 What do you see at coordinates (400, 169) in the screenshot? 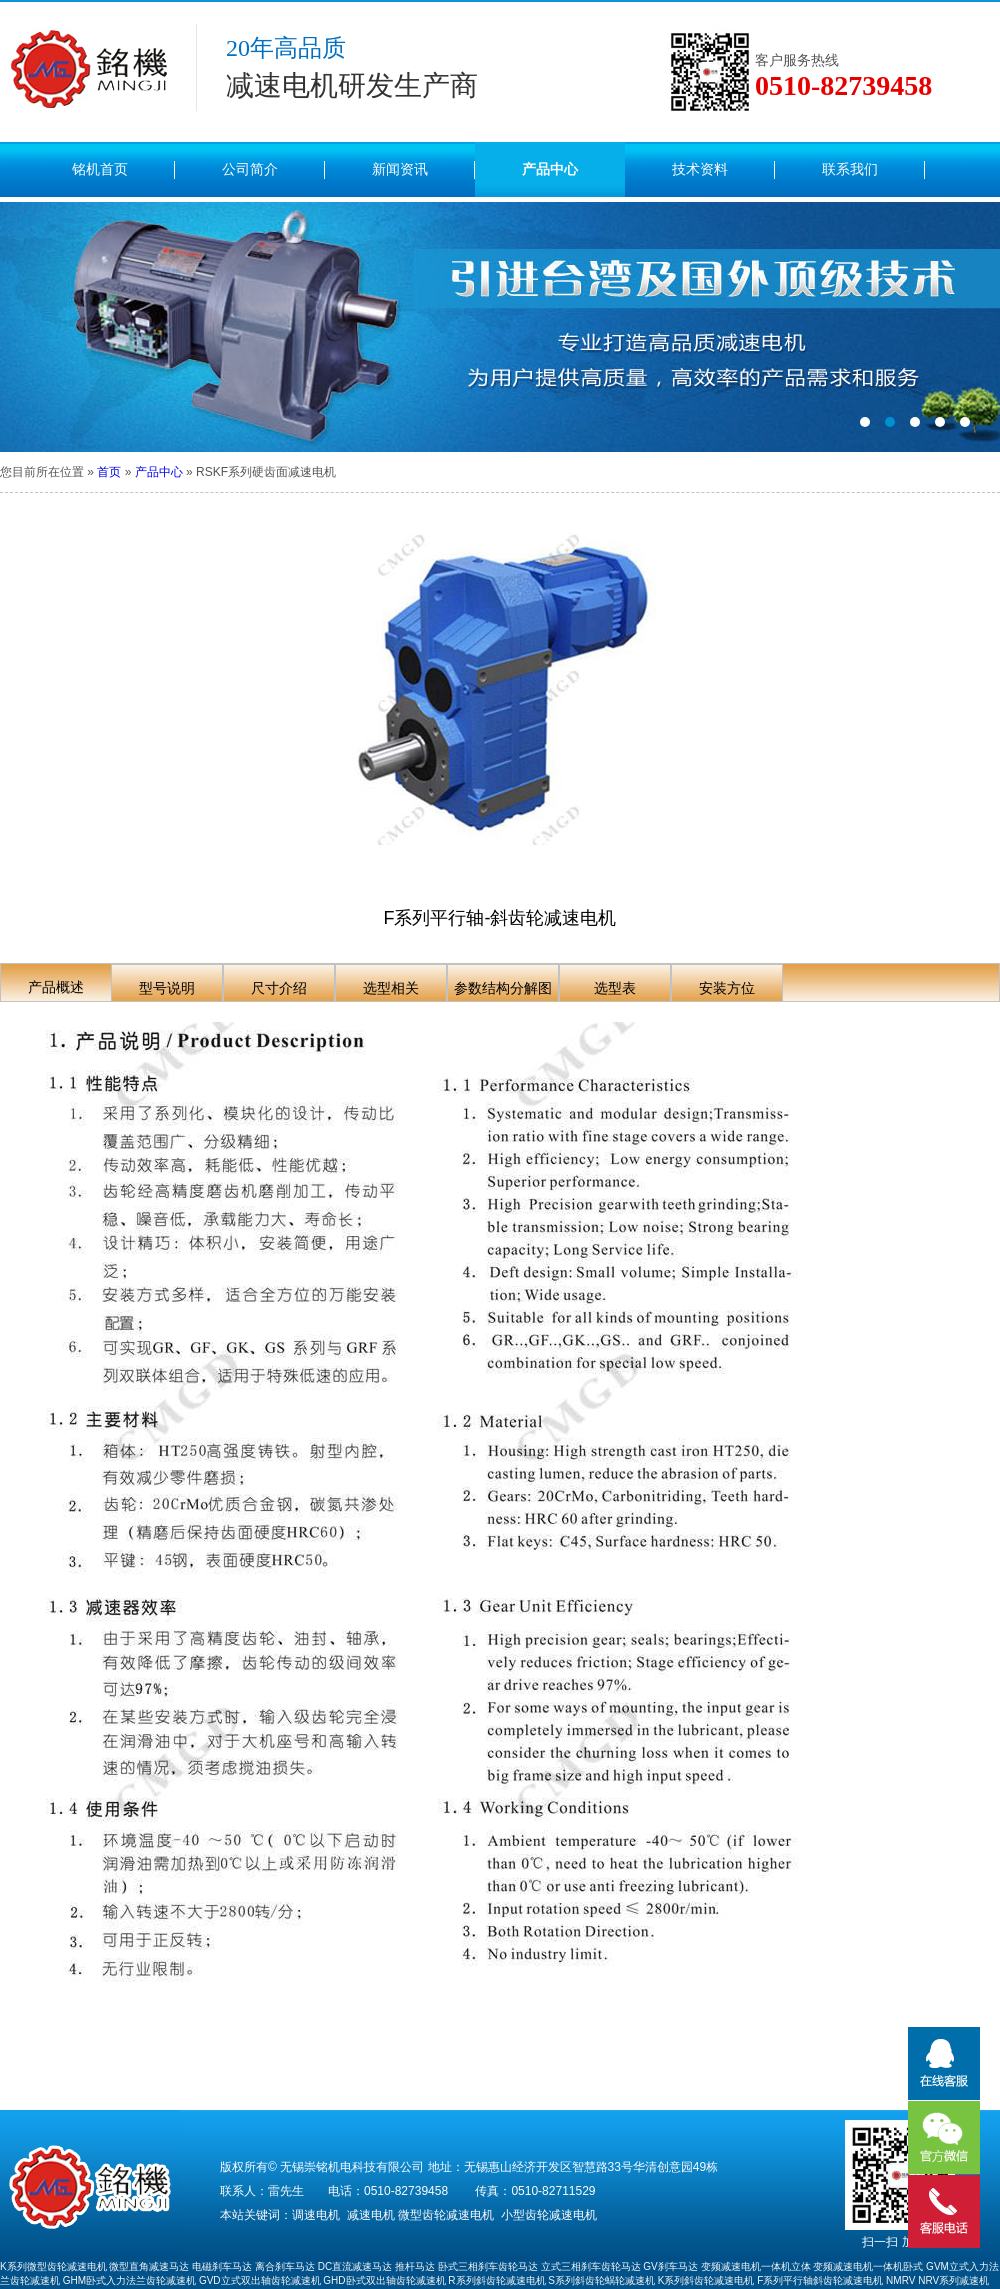
I see `新闻资讯` at bounding box center [400, 169].